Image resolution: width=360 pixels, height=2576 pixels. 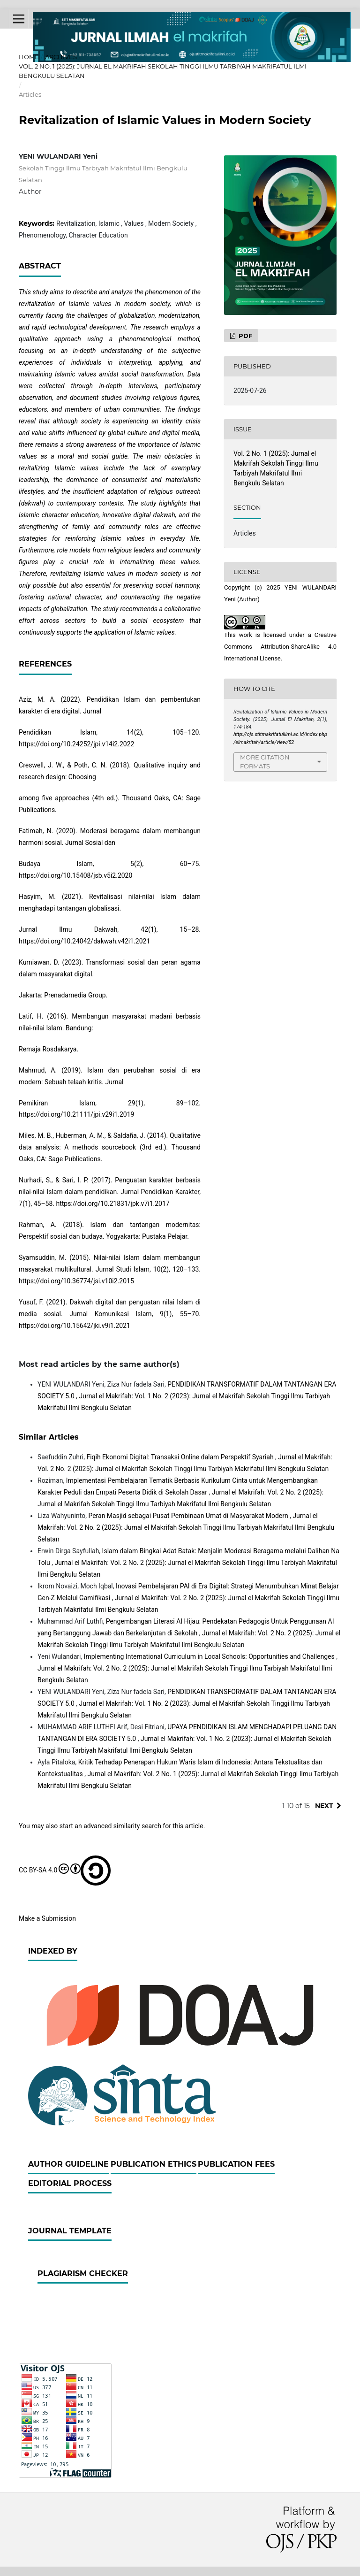 What do you see at coordinates (280, 646) in the screenshot?
I see `Creative Commons Attribution-ShareAlike 4.0 International License` at bounding box center [280, 646].